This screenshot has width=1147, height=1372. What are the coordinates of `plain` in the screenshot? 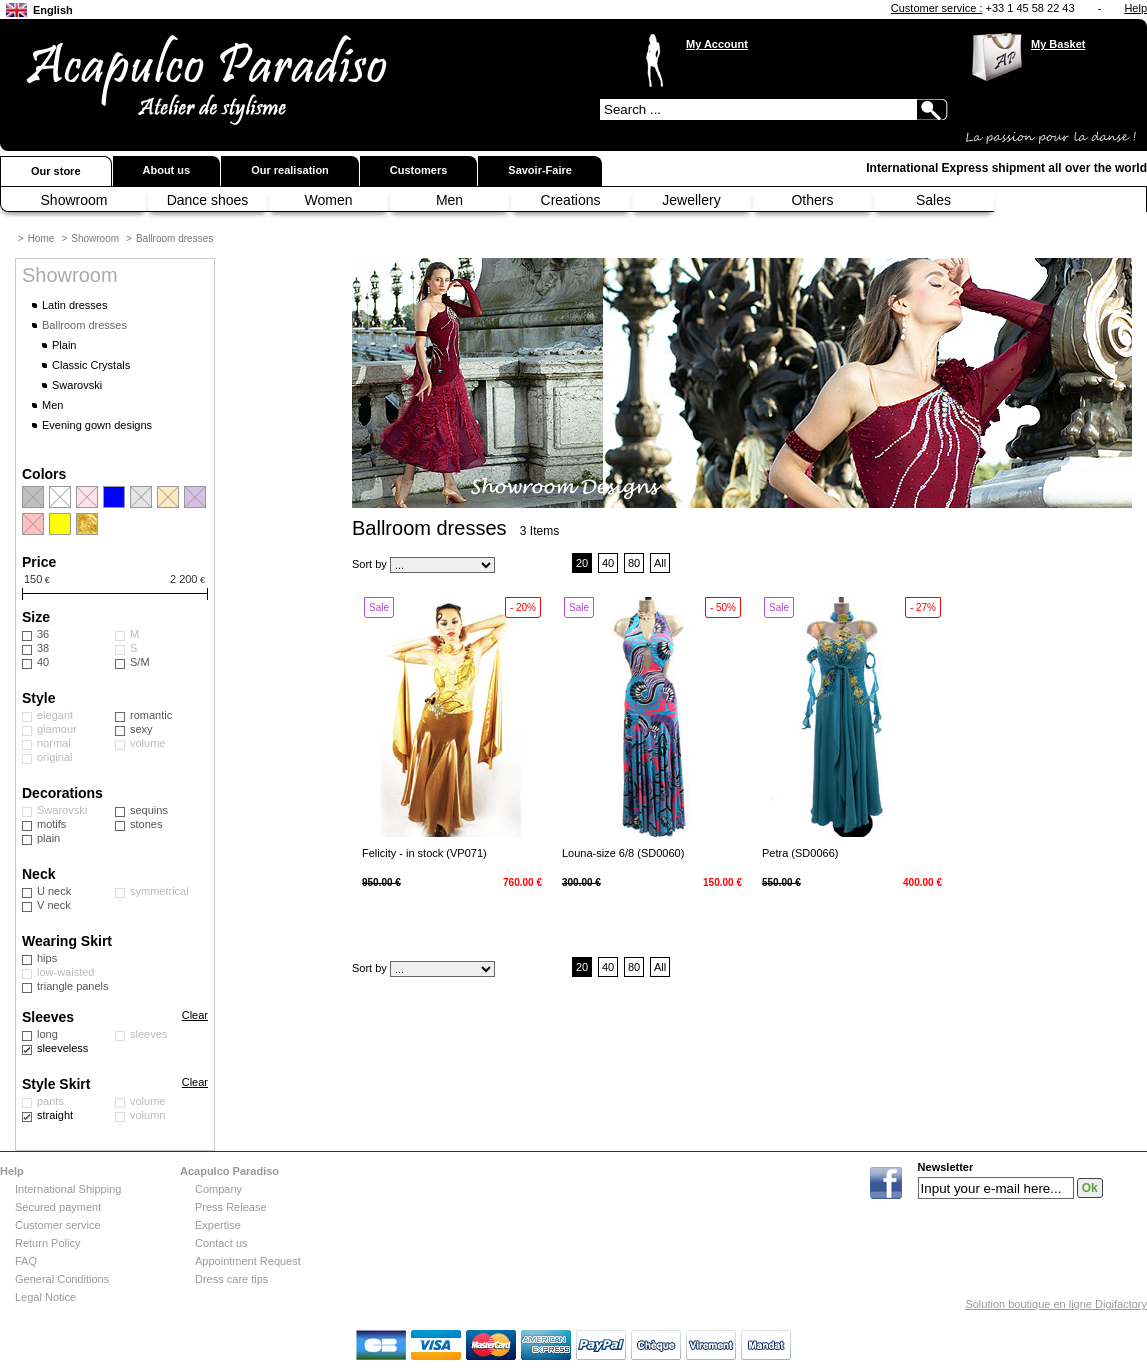 It's located at (48, 838).